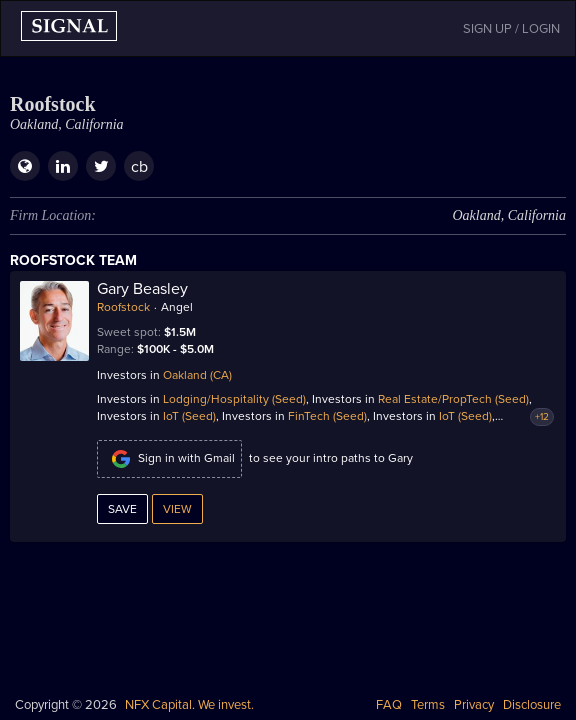 This screenshot has width=576, height=720. I want to click on View, so click(177, 509).